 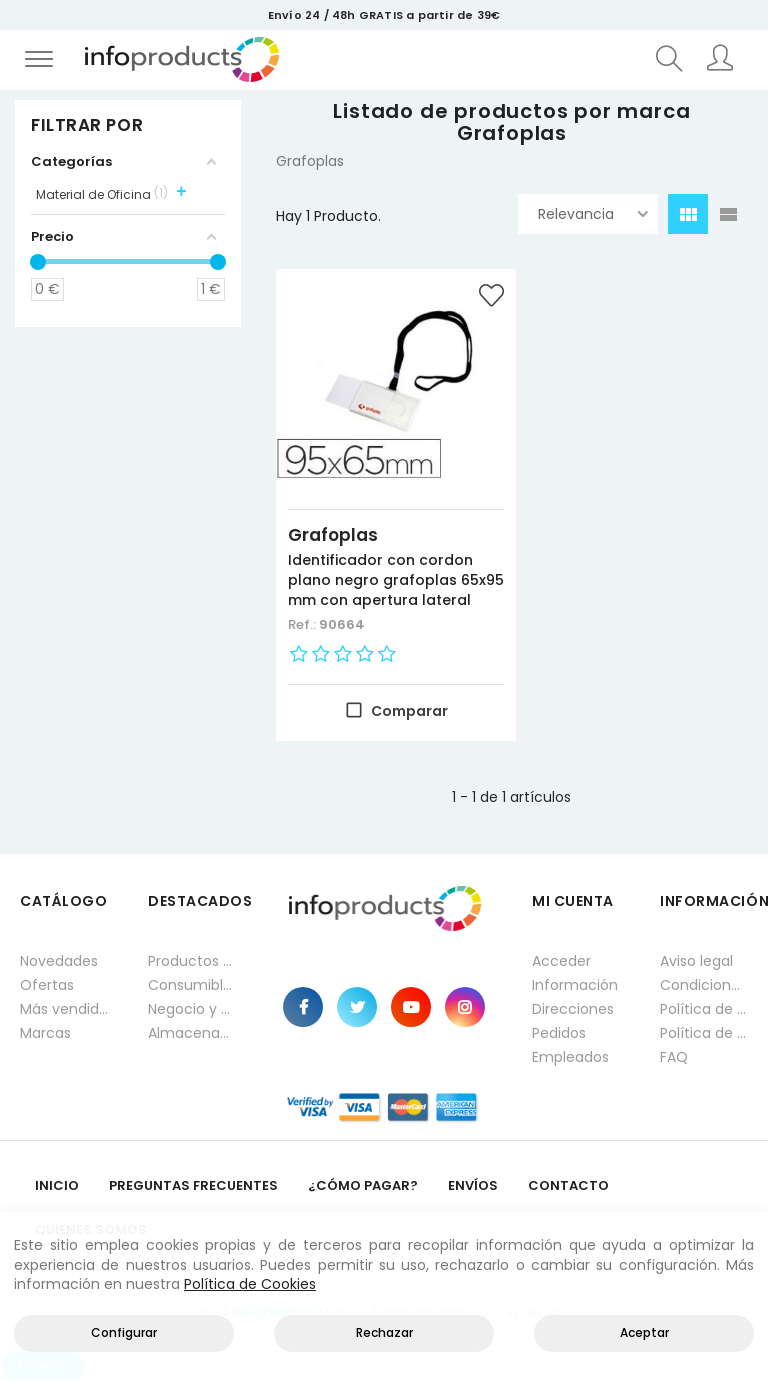 I want to click on Productos HP, so click(x=192, y=957).